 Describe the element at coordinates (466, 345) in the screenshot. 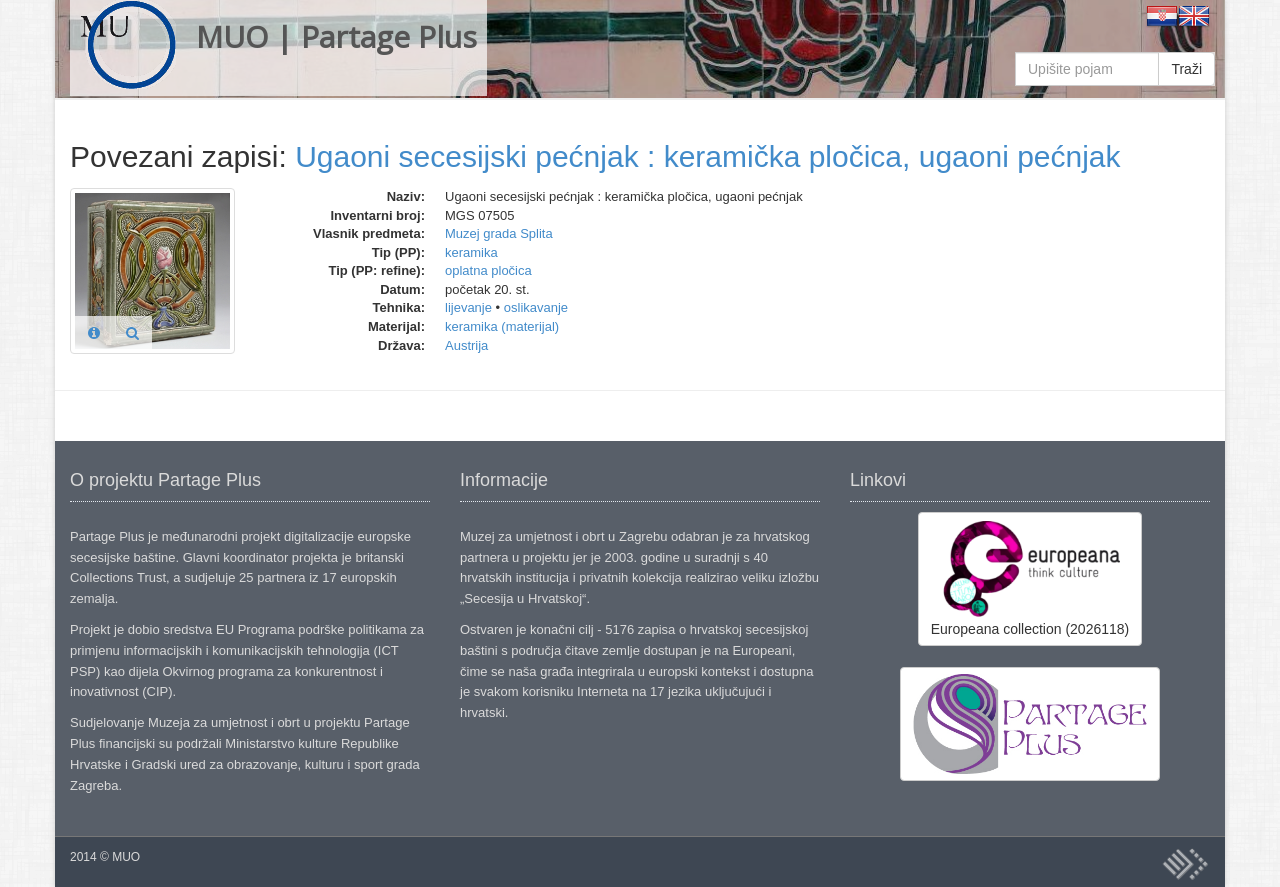

I see `Austrija` at that location.